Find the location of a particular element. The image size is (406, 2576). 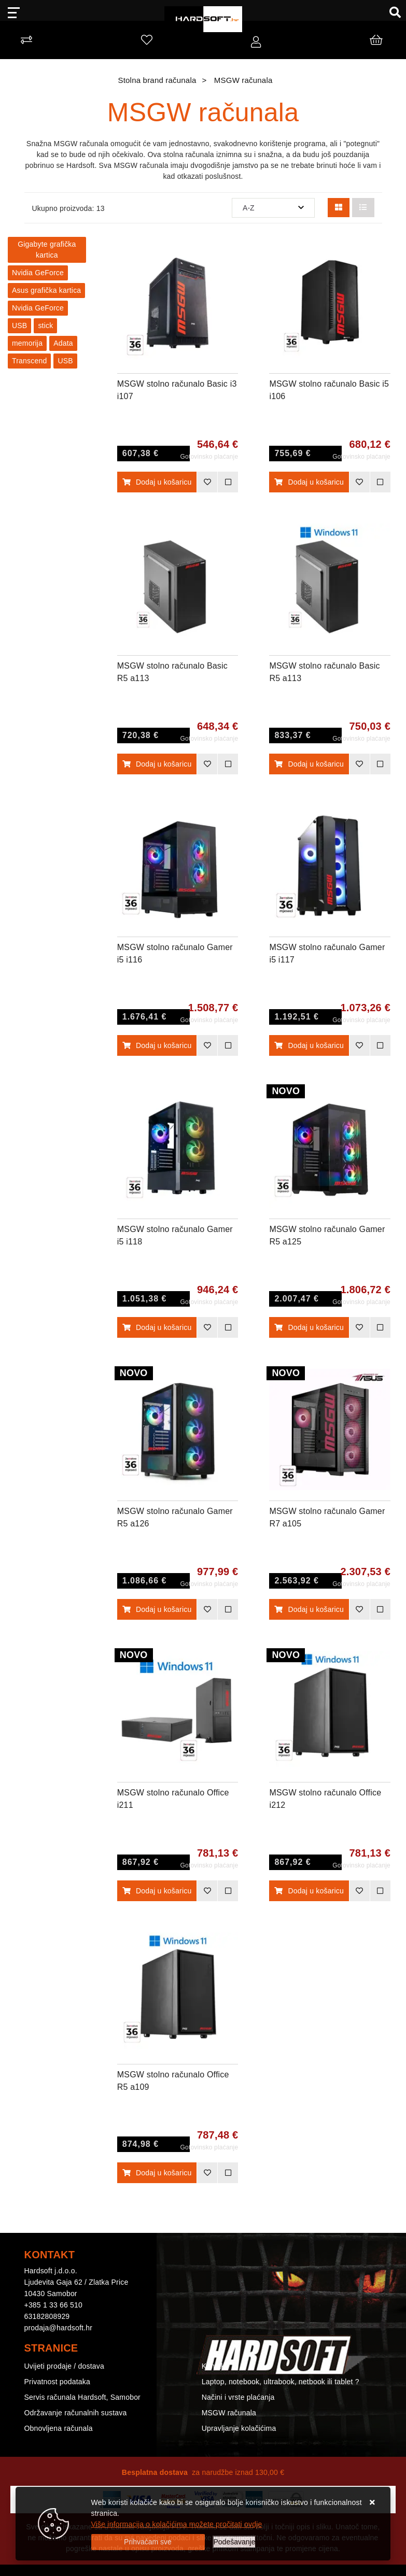

MSGW računala is located at coordinates (229, 2413).